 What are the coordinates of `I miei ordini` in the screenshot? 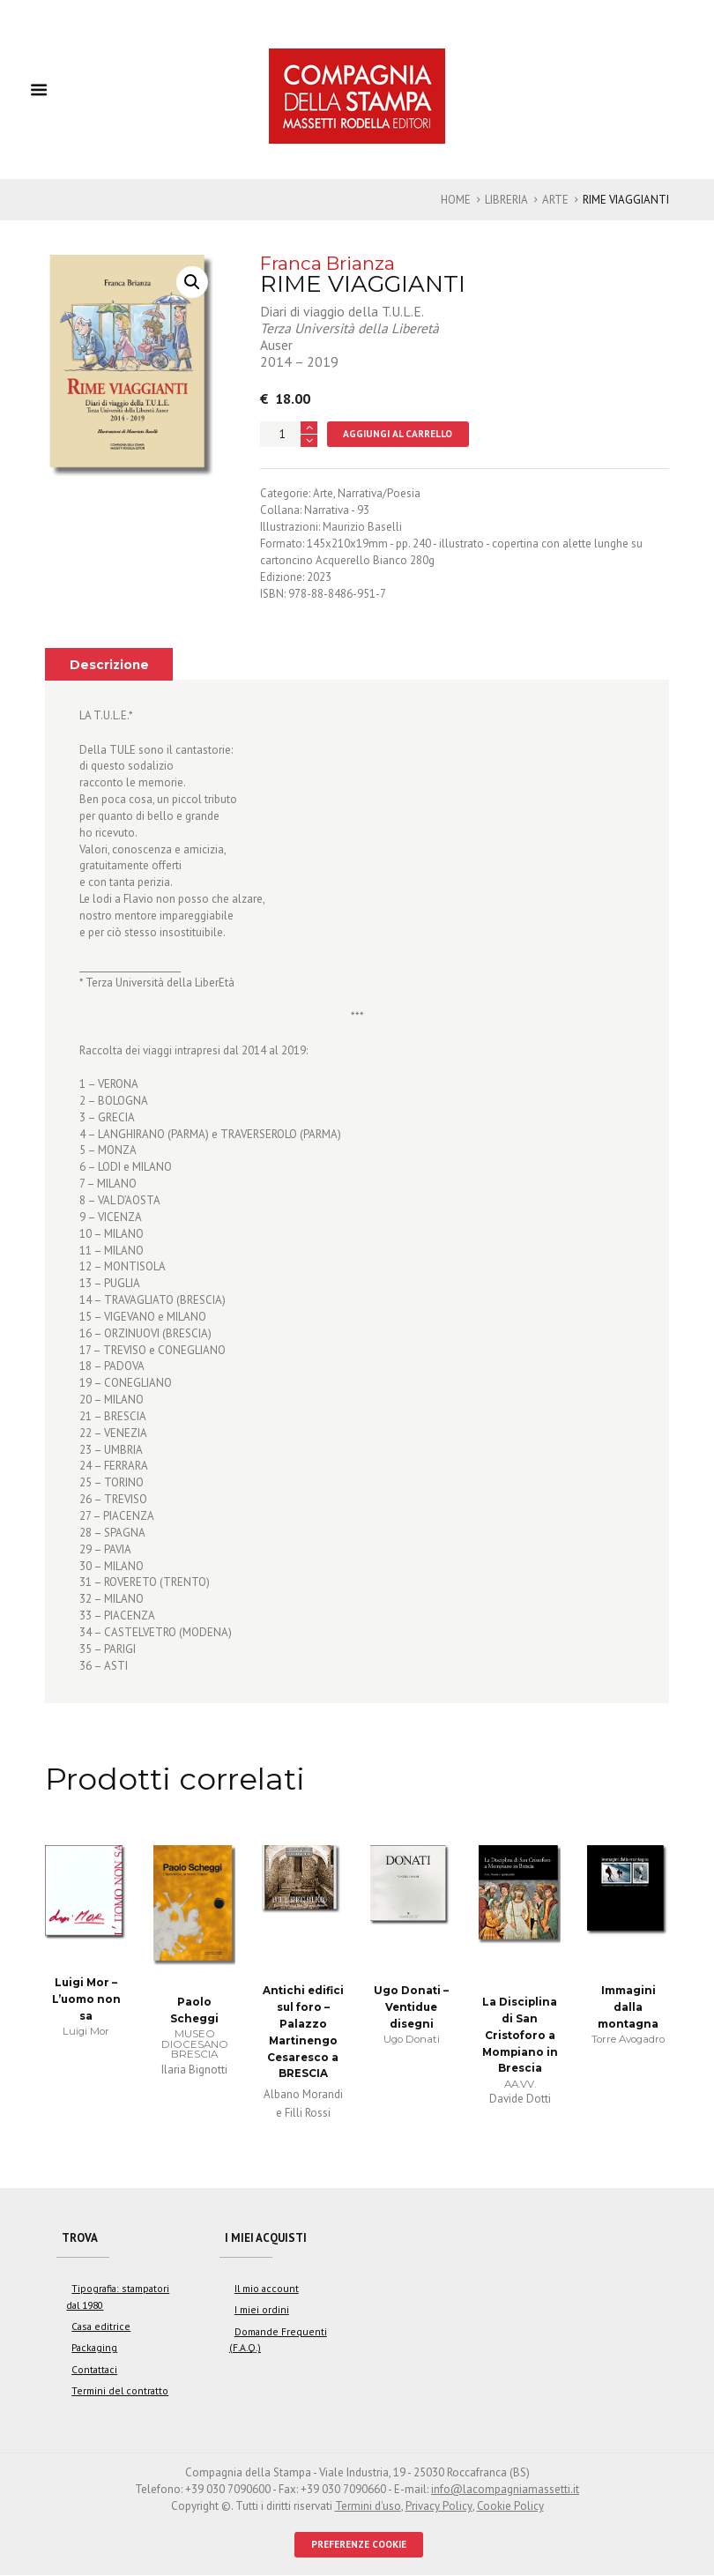 It's located at (261, 2310).